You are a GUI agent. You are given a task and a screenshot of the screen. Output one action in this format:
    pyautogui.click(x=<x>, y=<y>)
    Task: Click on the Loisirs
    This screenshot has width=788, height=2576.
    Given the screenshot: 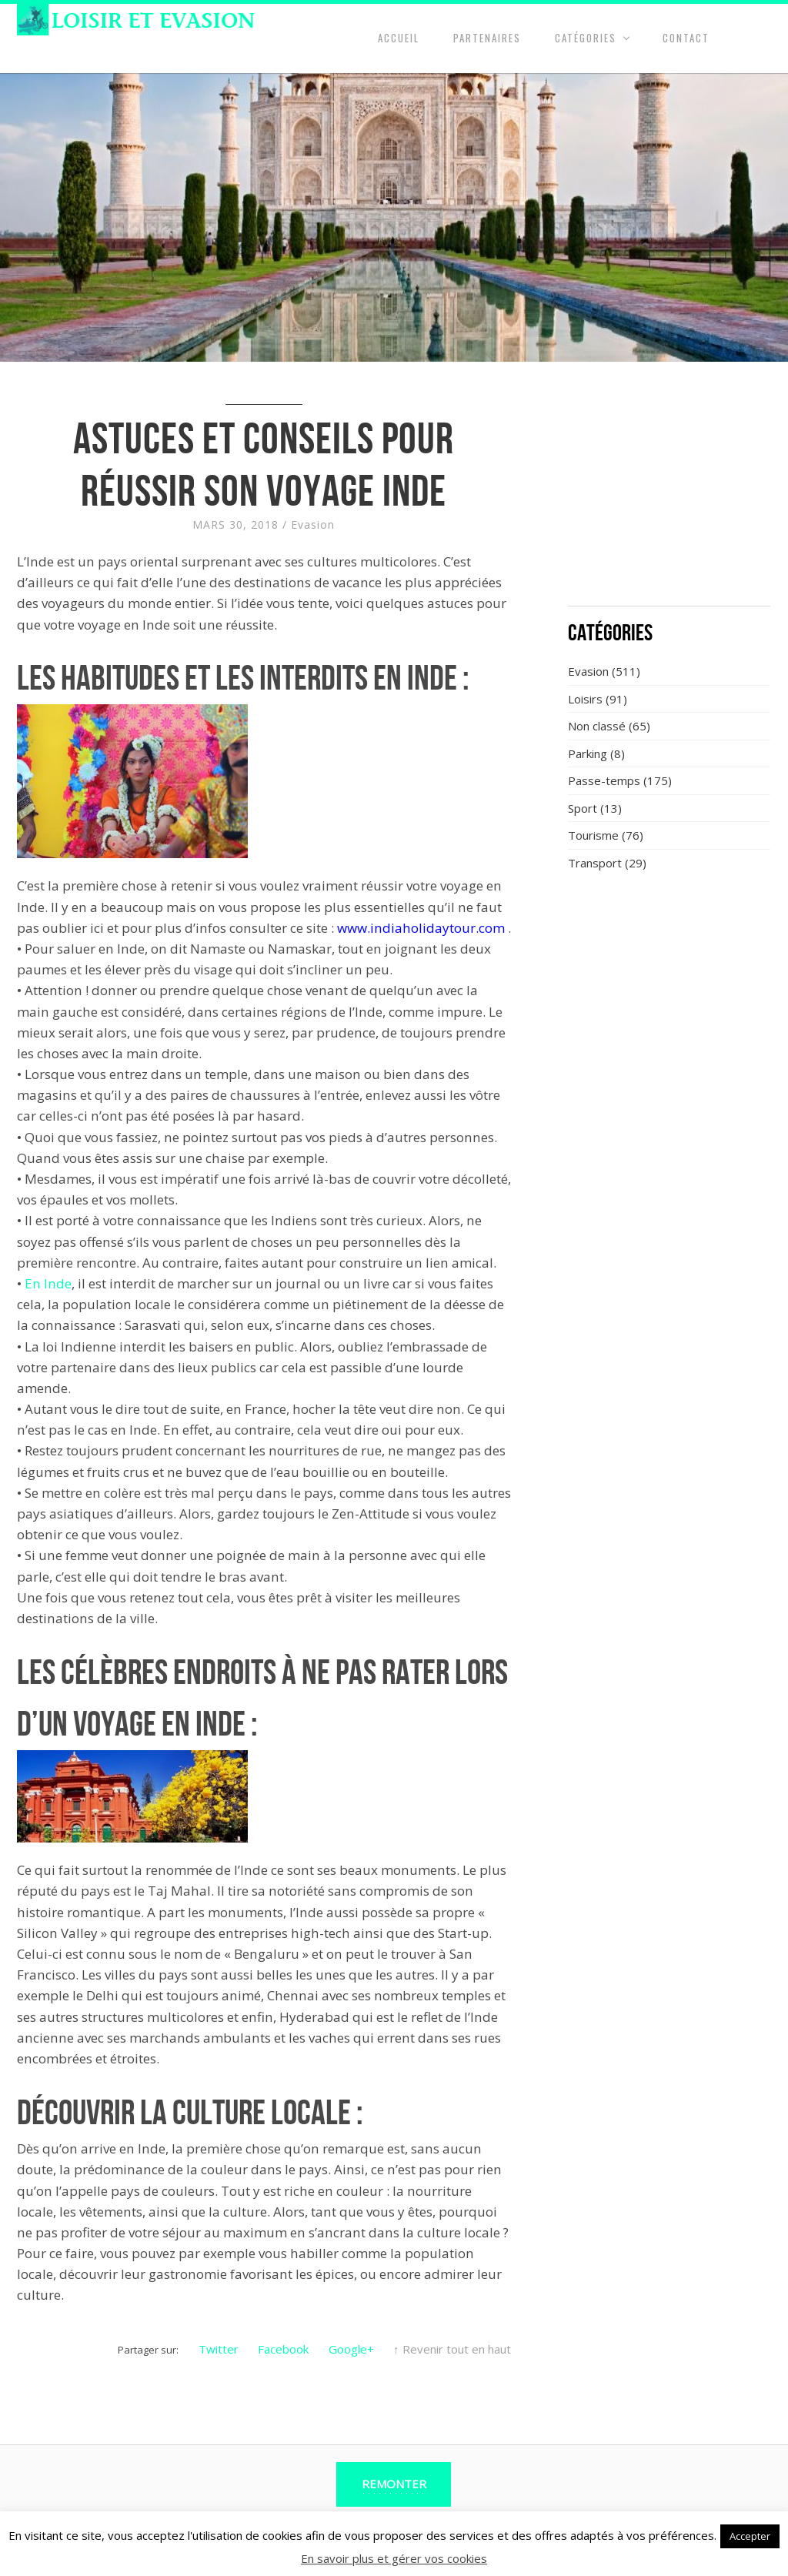 What is the action you would take?
    pyautogui.click(x=585, y=699)
    